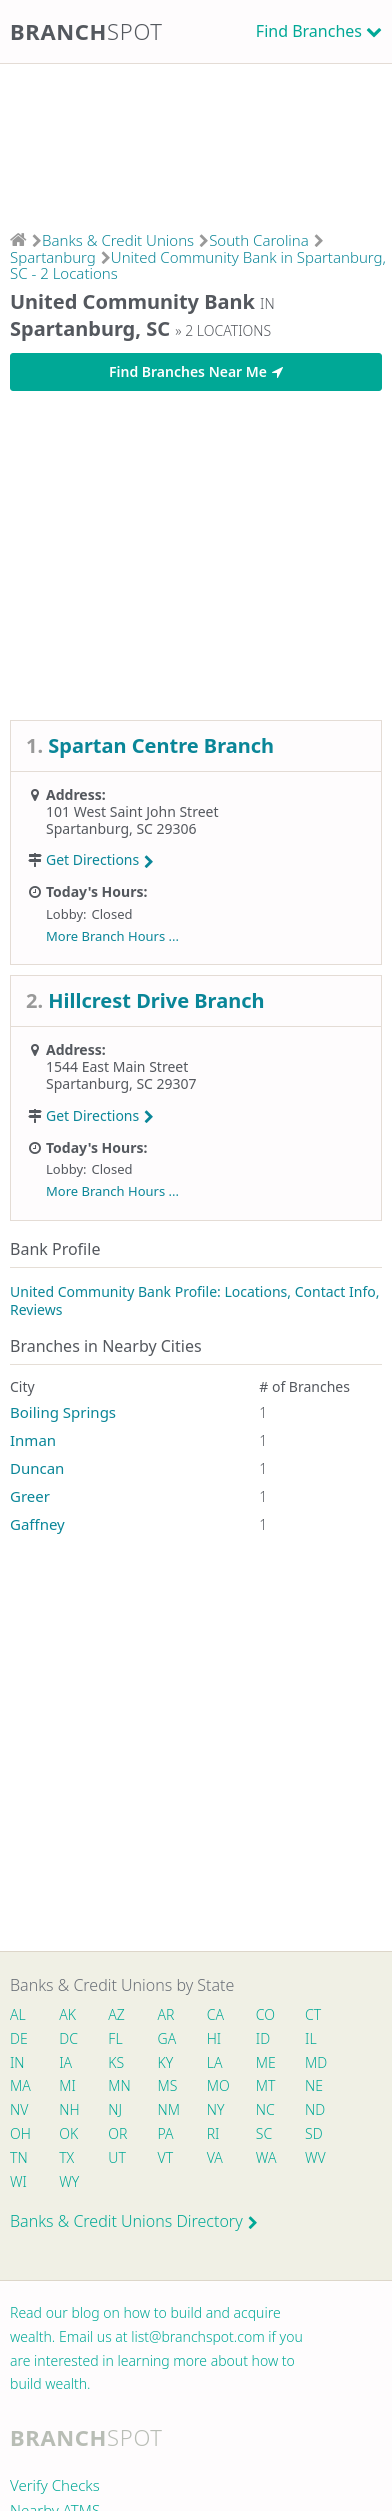  Describe the element at coordinates (19, 2038) in the screenshot. I see `DE` at that location.